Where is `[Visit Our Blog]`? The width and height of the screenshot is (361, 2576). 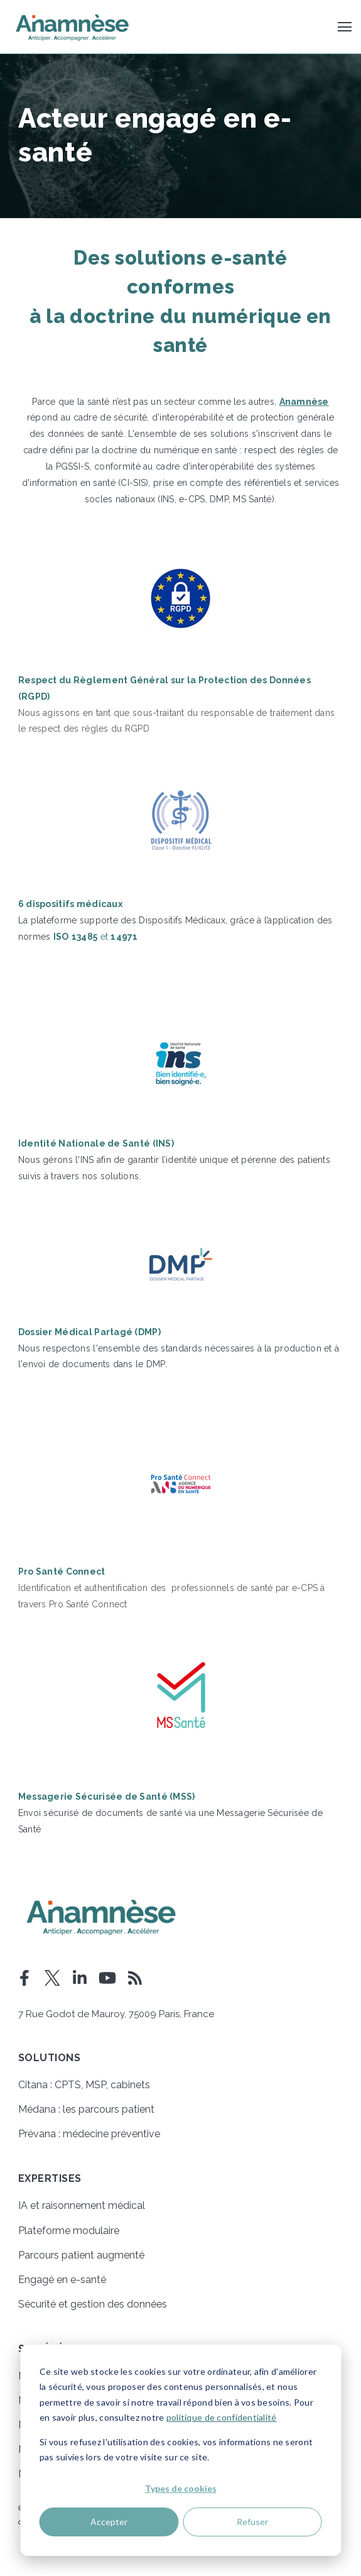
[Visit Our Blog] is located at coordinates (135, 1977).